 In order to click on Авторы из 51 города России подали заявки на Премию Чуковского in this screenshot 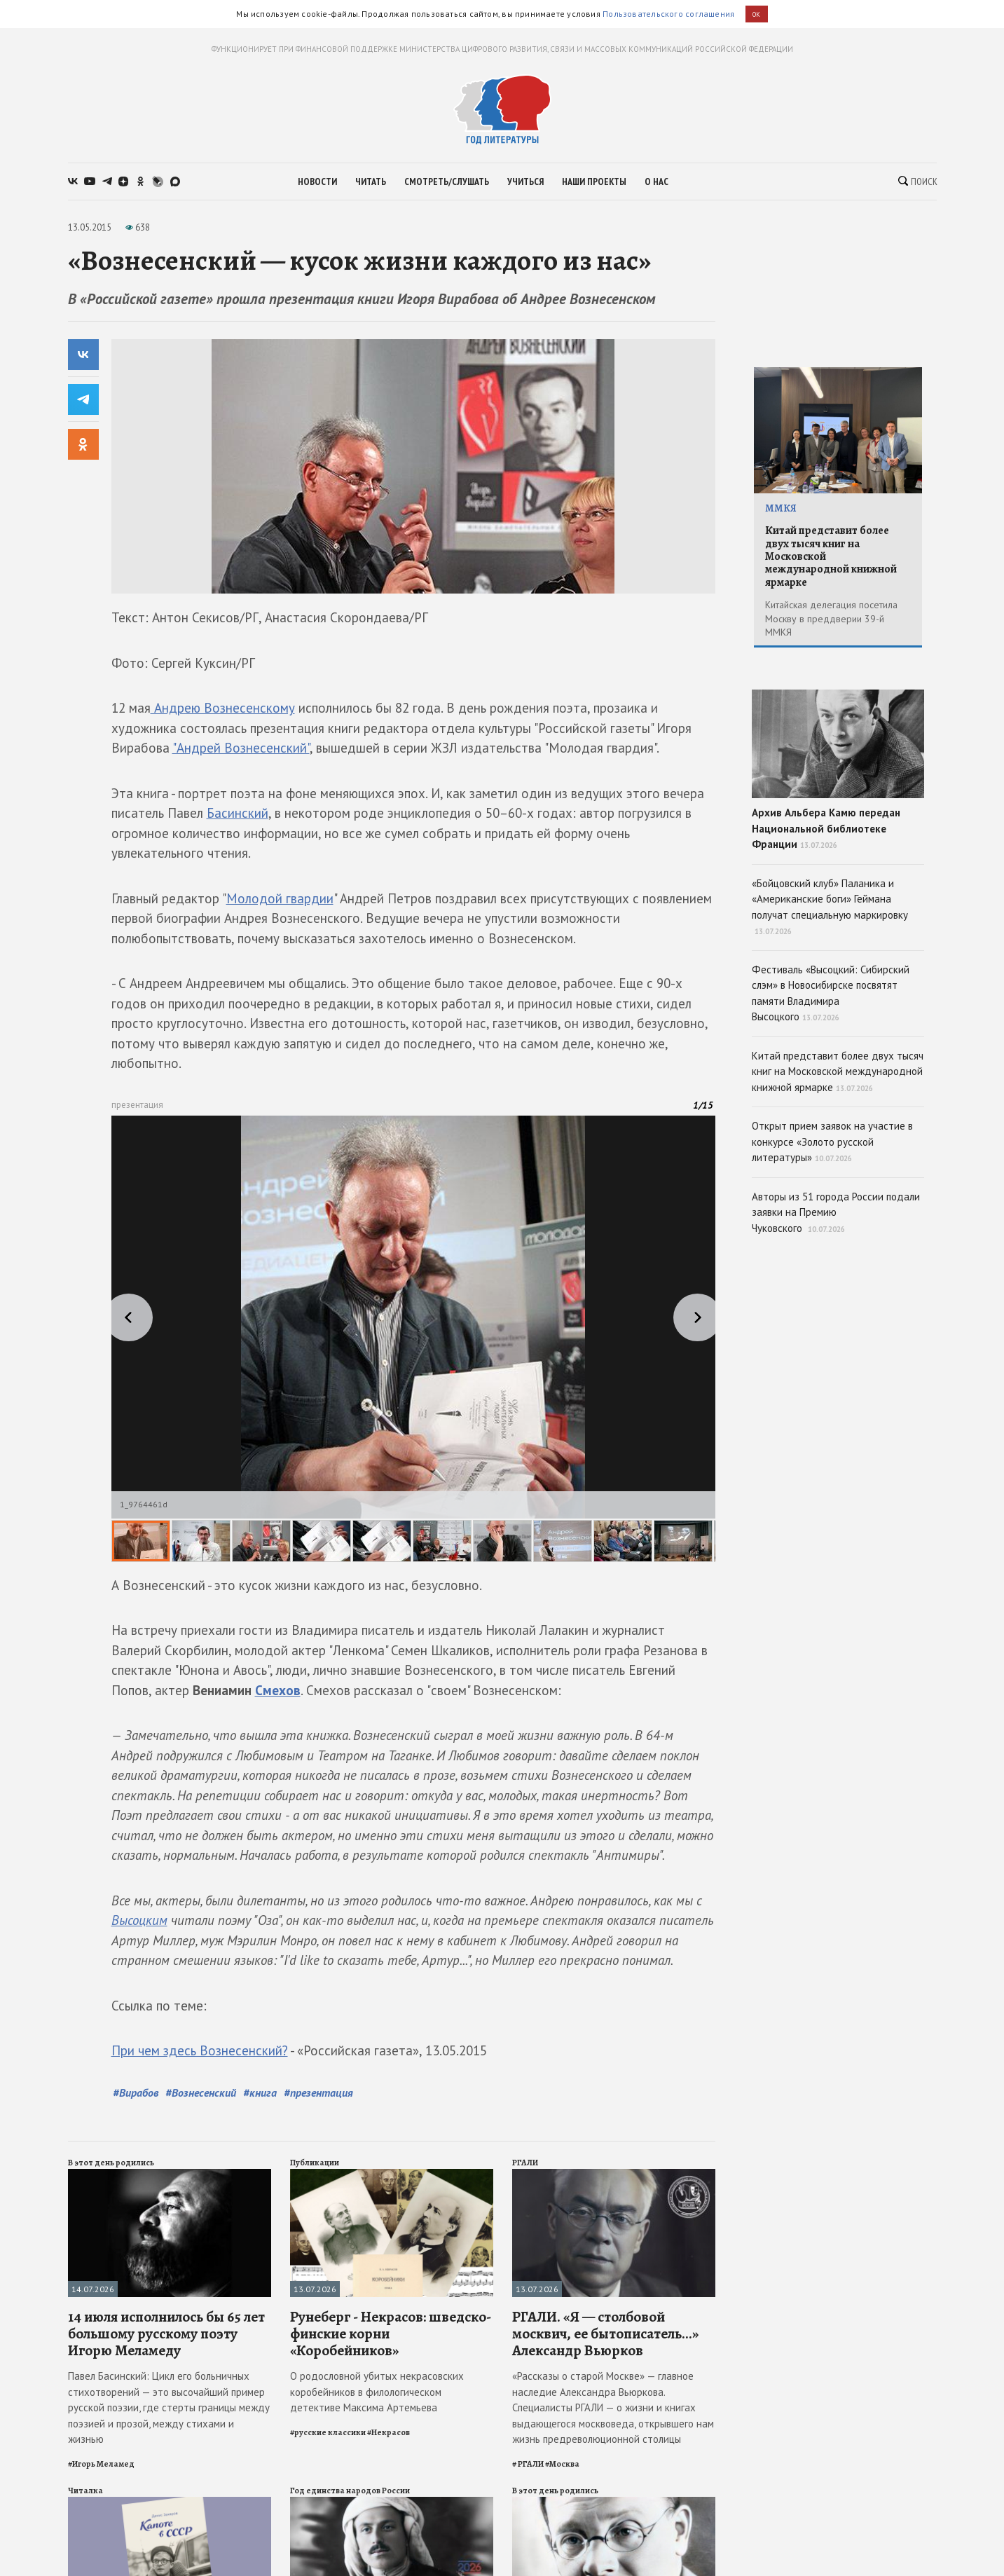, I will do `click(836, 1212)`.